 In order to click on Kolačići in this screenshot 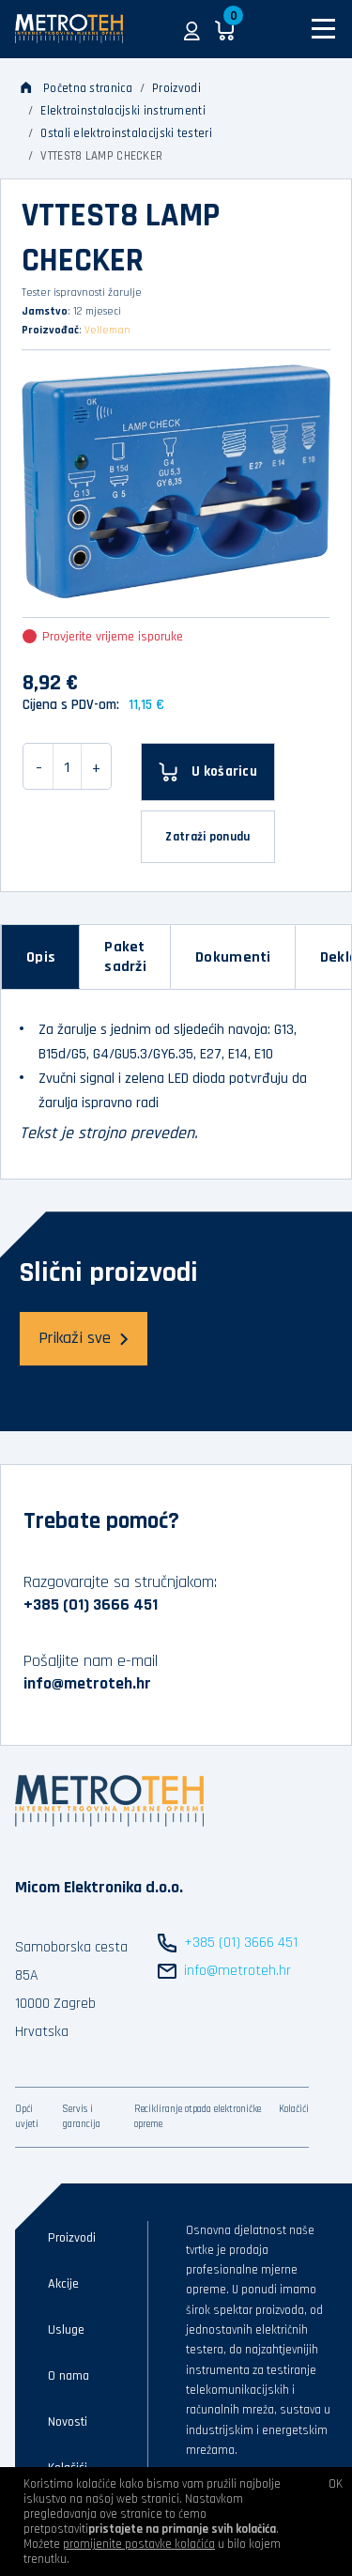, I will do `click(294, 2109)`.